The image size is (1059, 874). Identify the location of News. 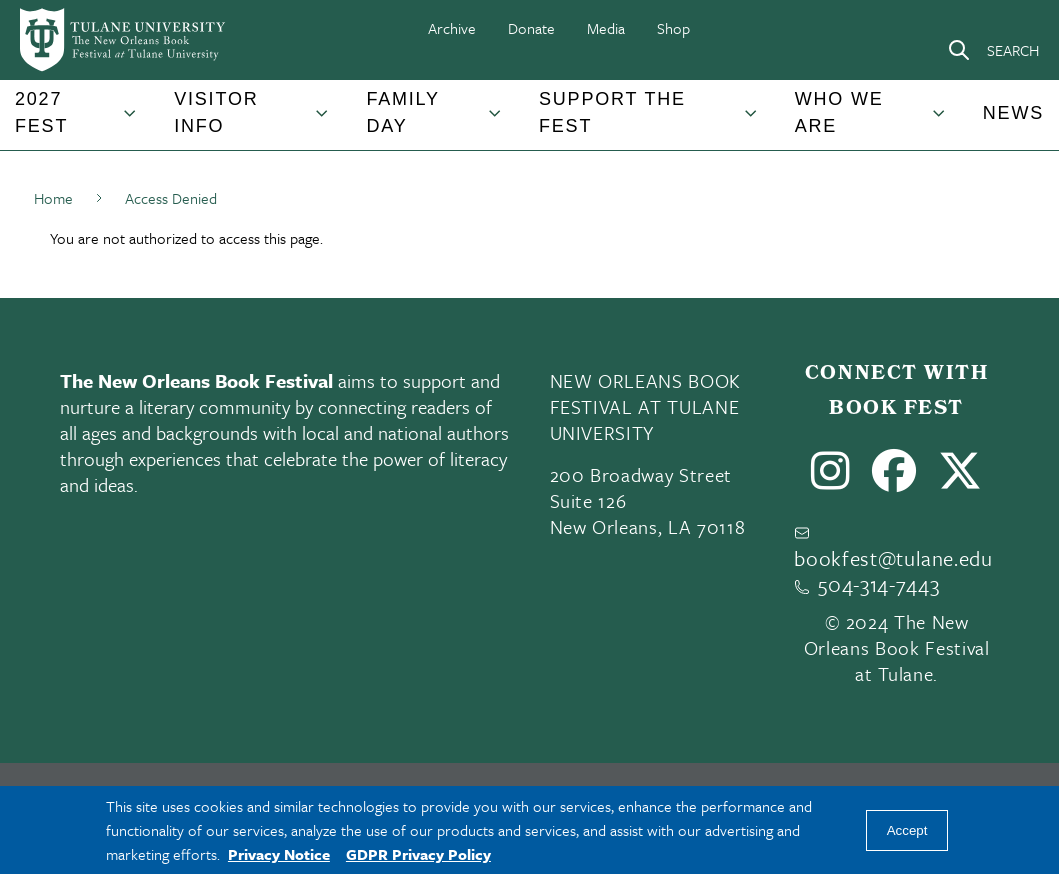
(1013, 113).